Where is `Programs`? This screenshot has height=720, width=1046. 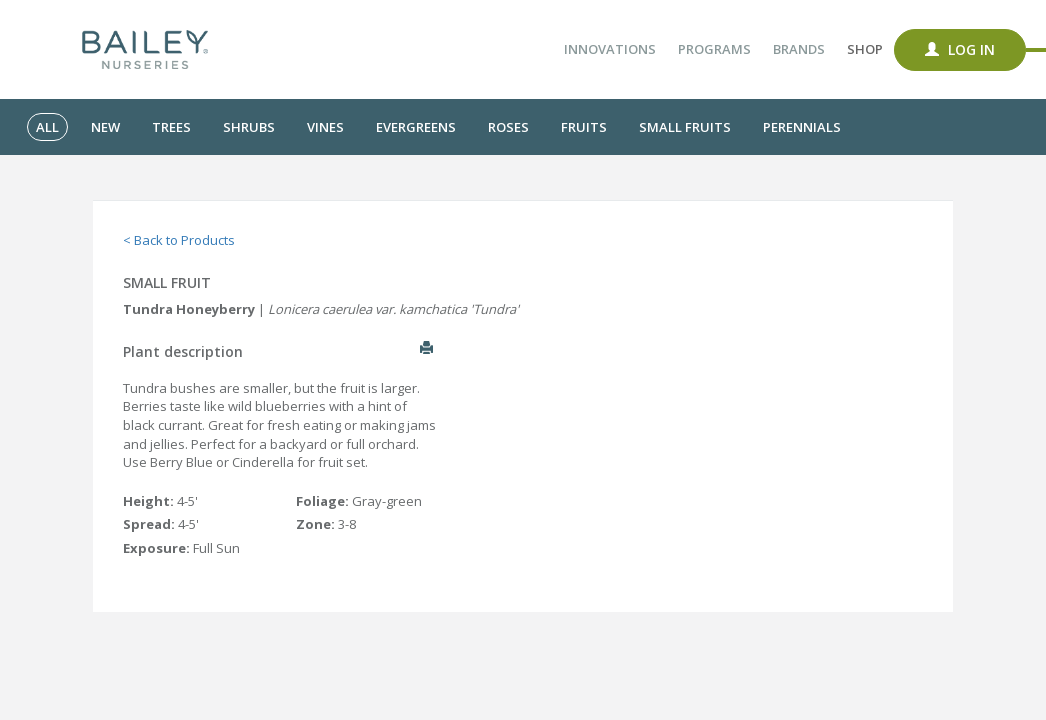 Programs is located at coordinates (714, 49).